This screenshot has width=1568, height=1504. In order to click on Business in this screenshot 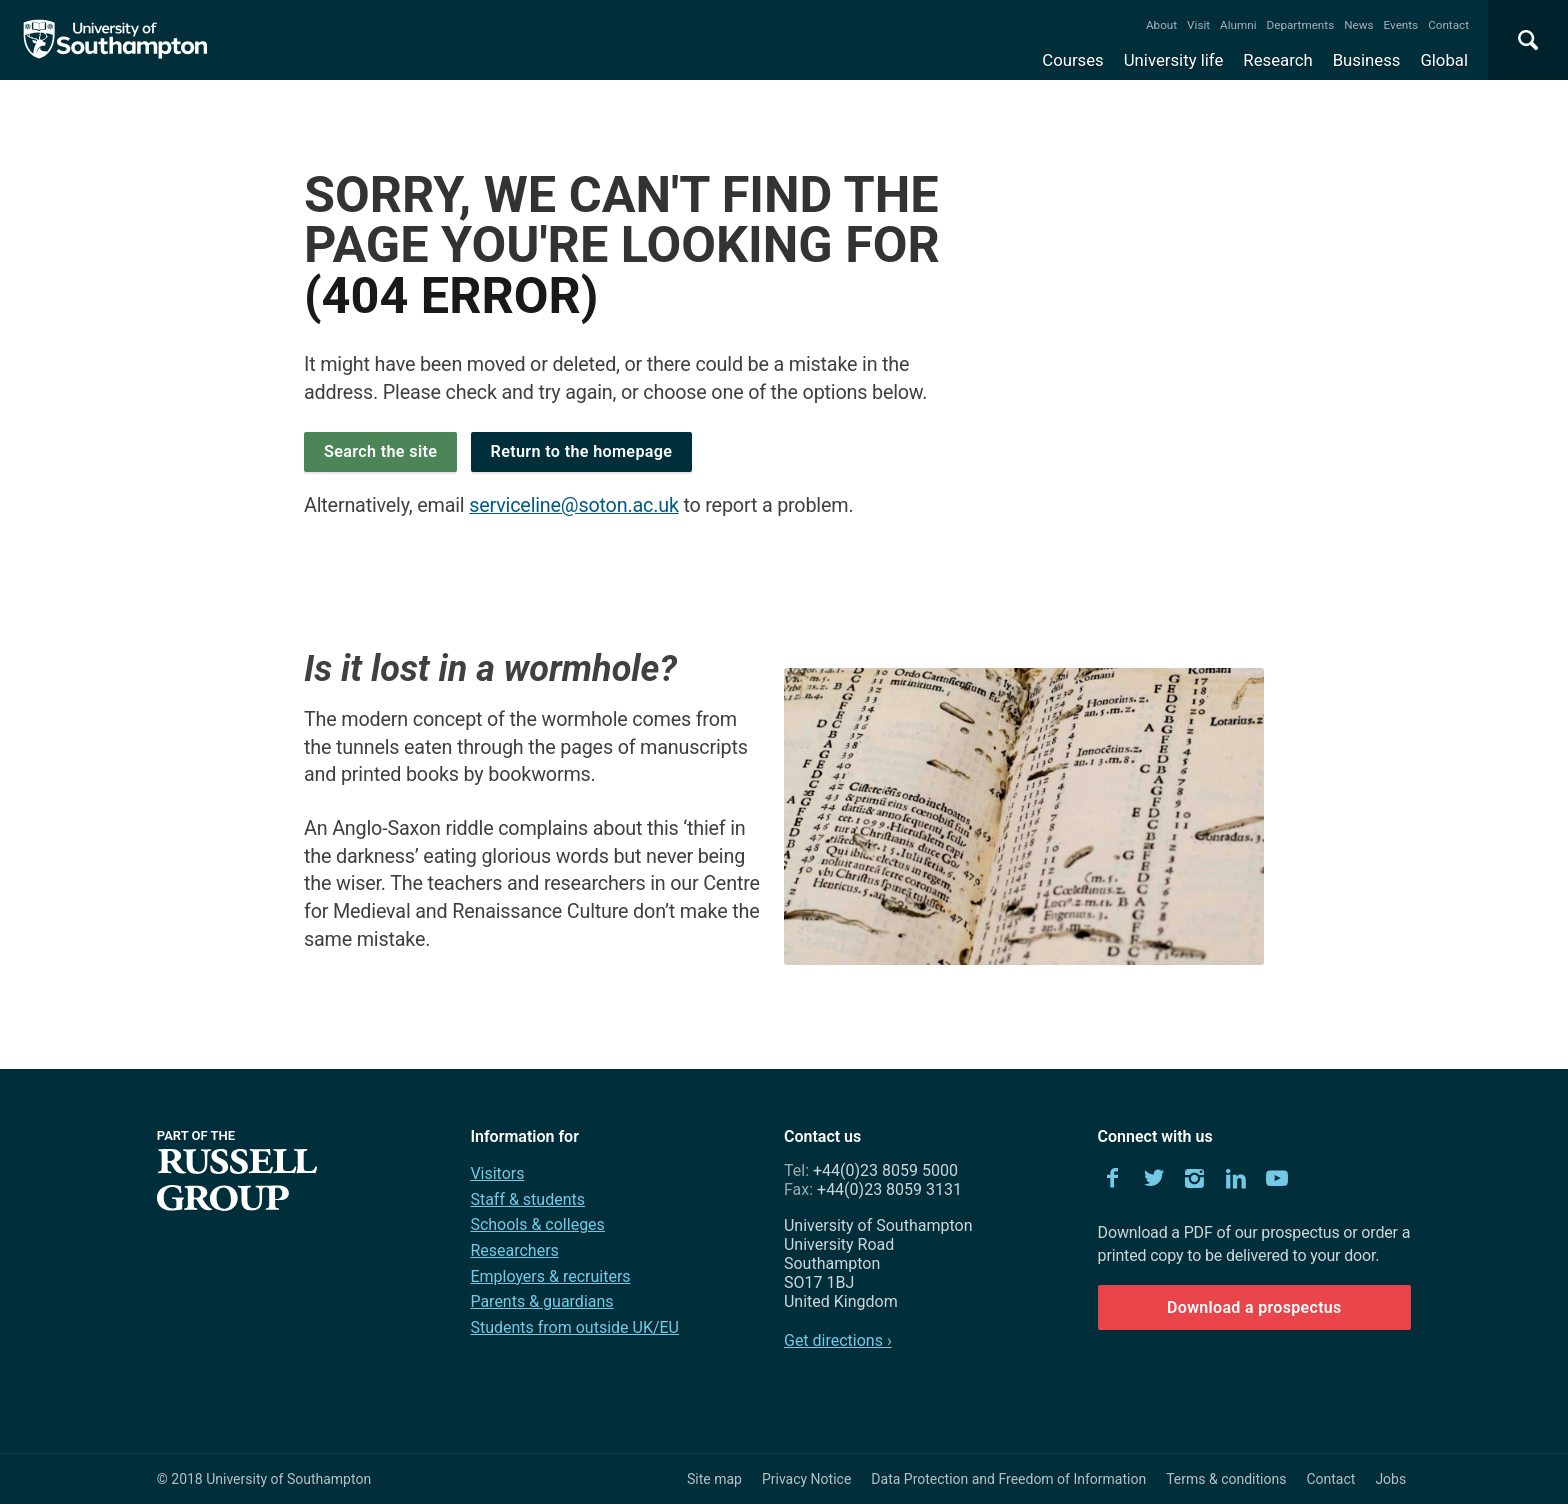, I will do `click(1367, 60)`.